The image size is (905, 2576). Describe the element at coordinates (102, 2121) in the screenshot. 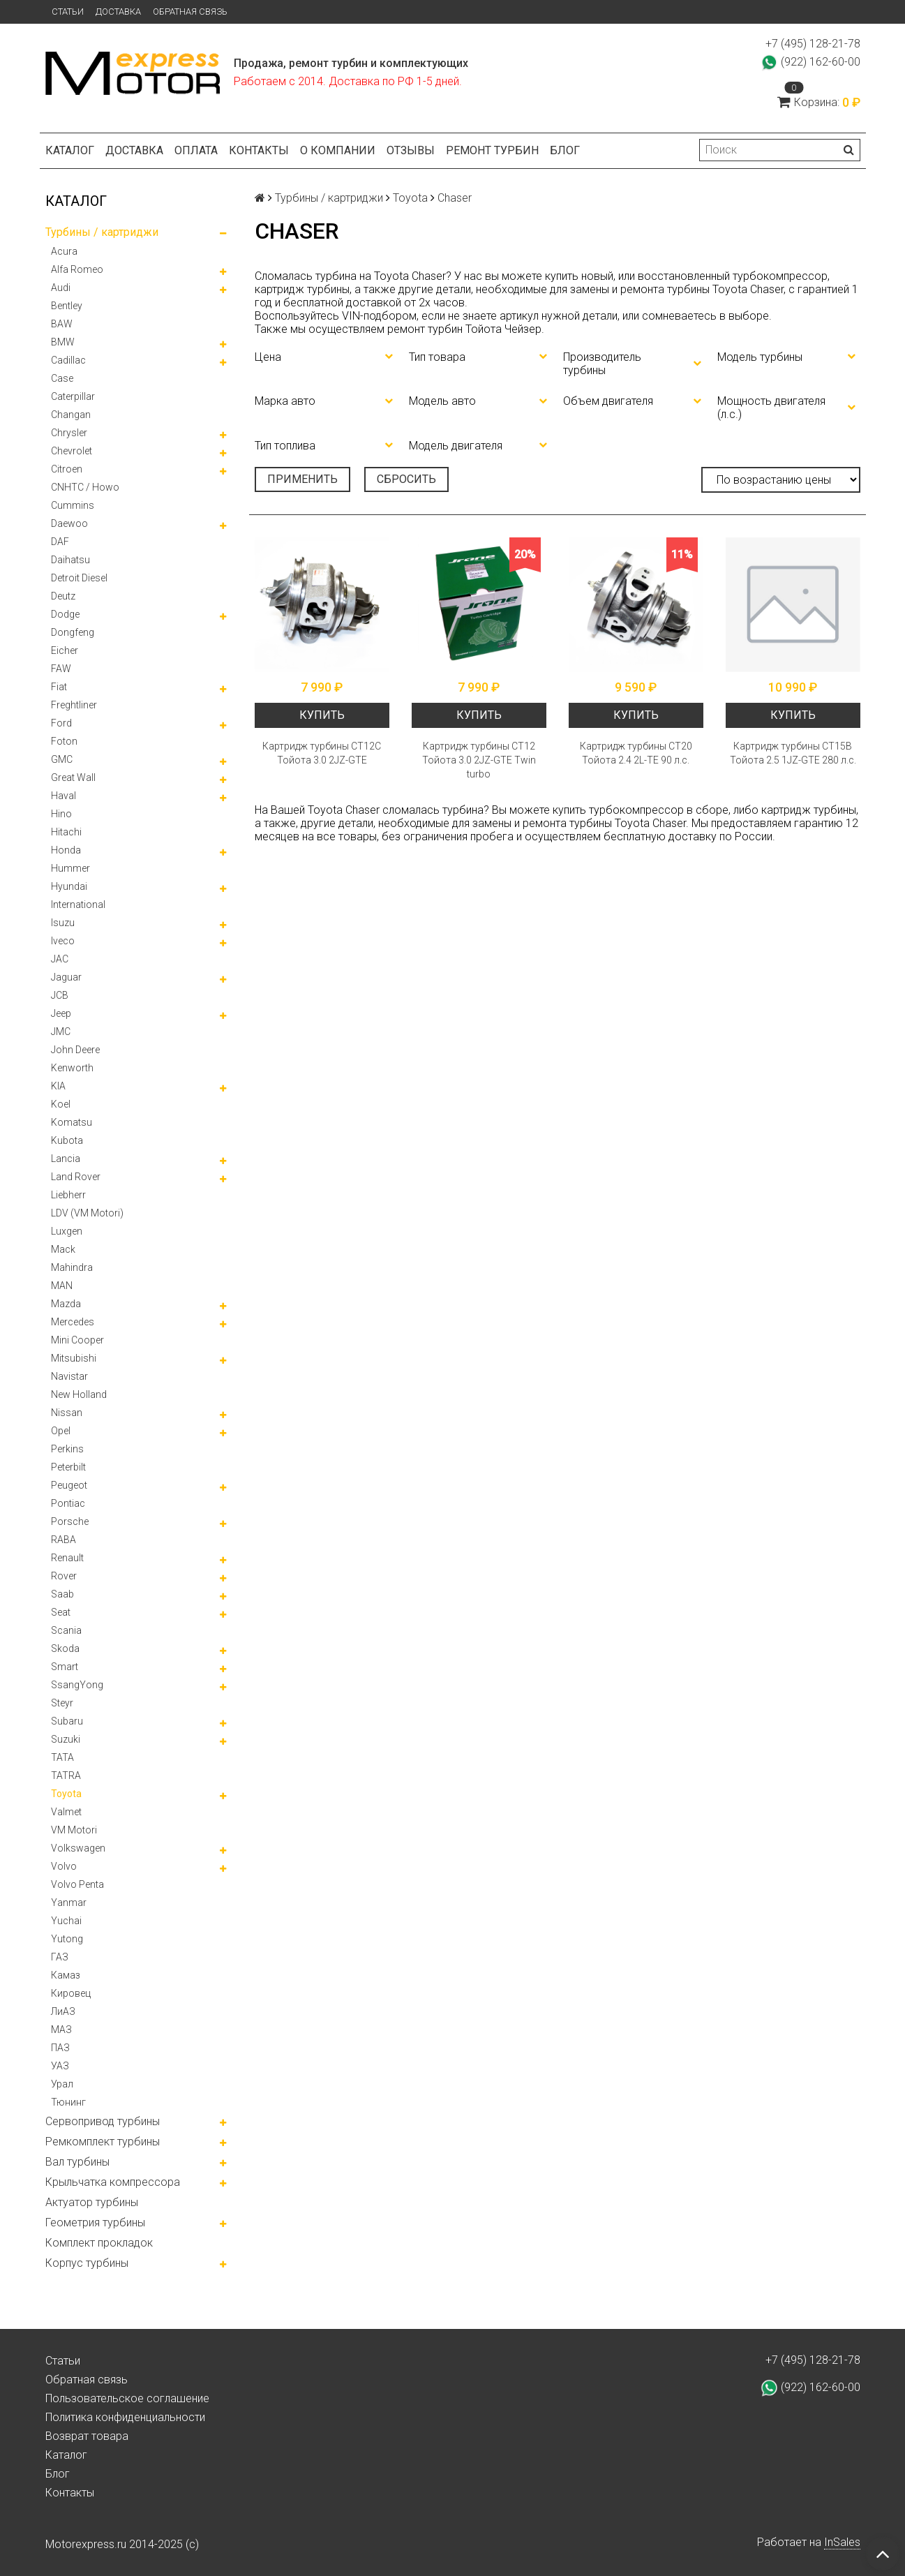

I see `Сервопривод турбины` at that location.